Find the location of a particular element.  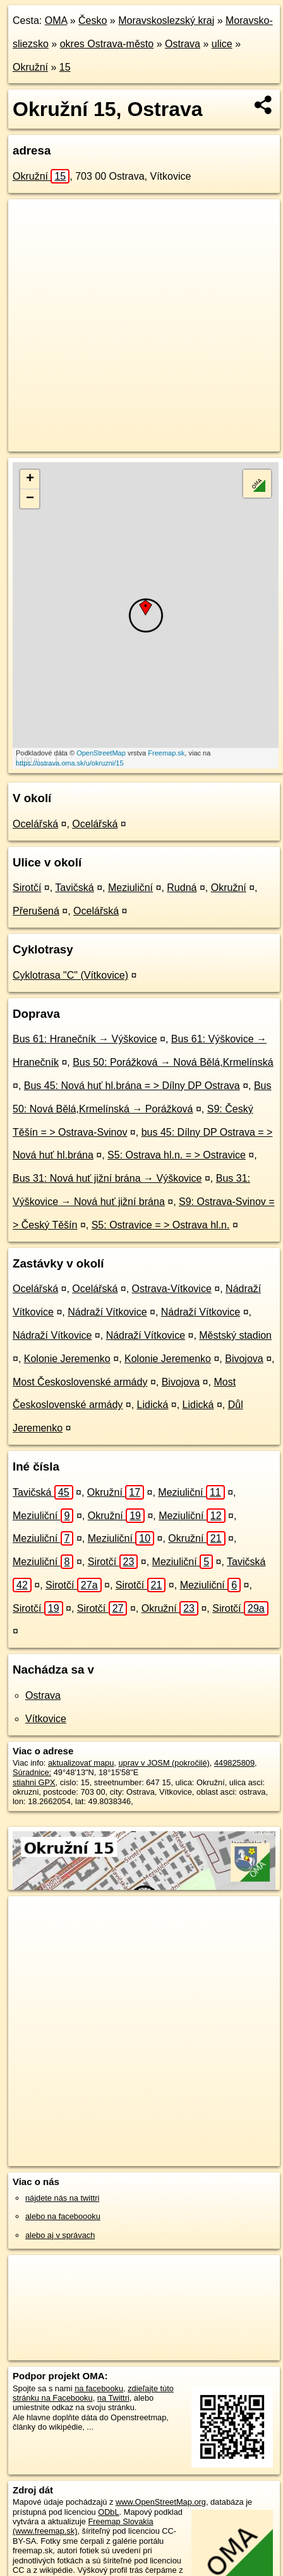

alebo na faceboooku is located at coordinates (62, 2216).